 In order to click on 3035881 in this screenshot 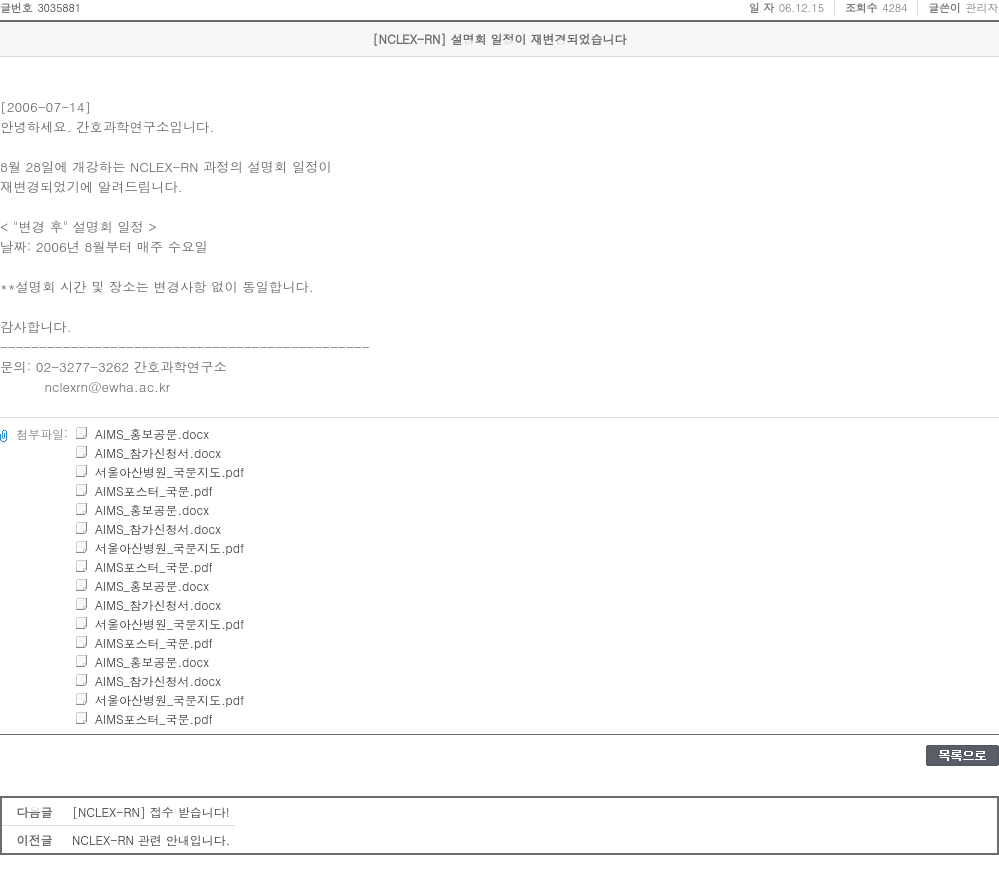, I will do `click(59, 7)`.